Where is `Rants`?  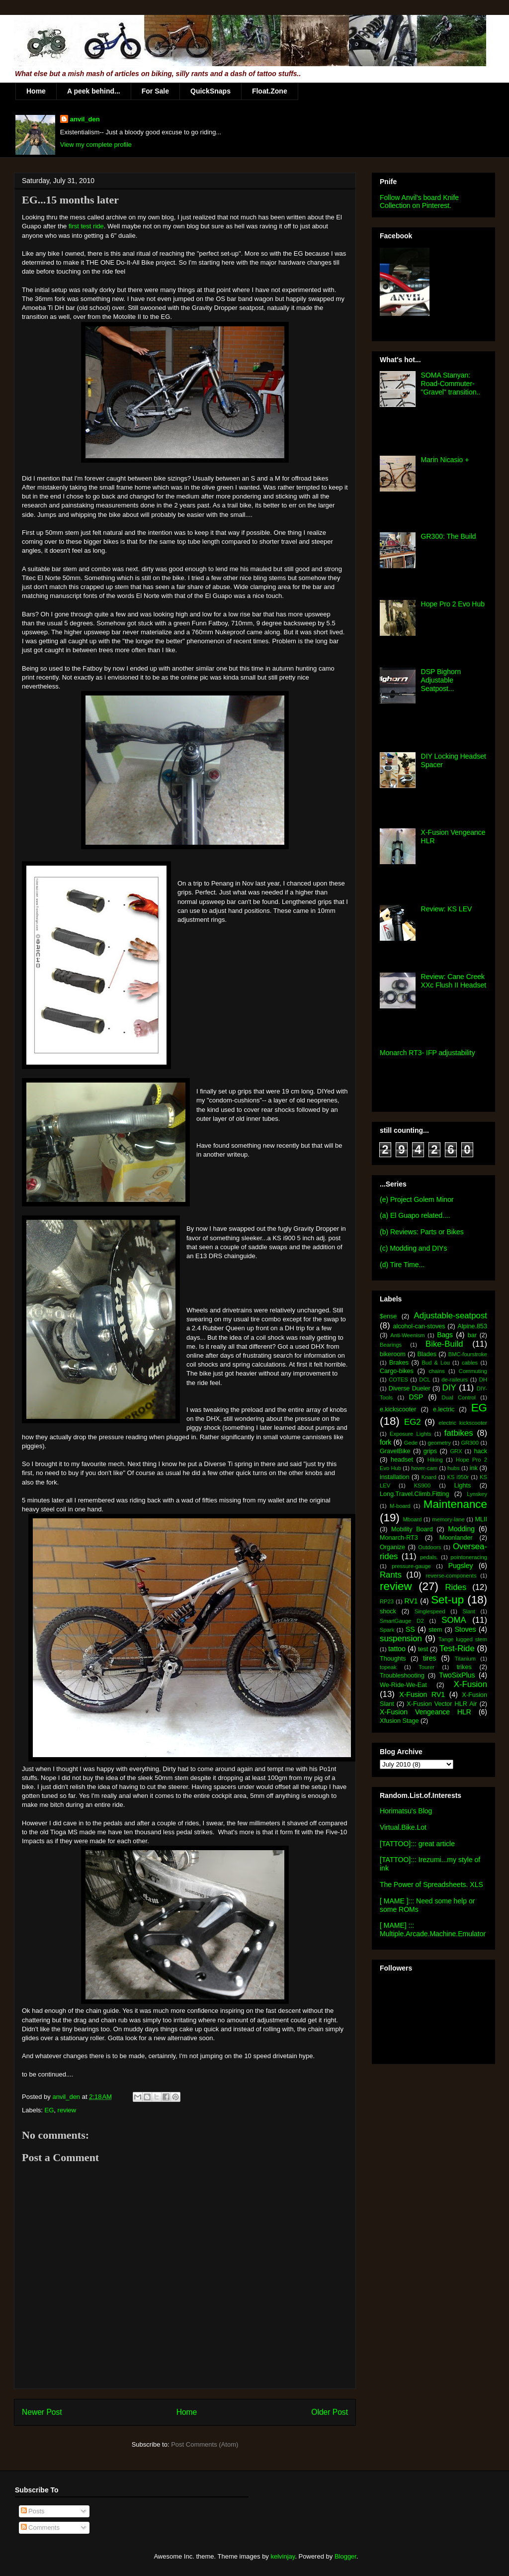
Rants is located at coordinates (391, 1575).